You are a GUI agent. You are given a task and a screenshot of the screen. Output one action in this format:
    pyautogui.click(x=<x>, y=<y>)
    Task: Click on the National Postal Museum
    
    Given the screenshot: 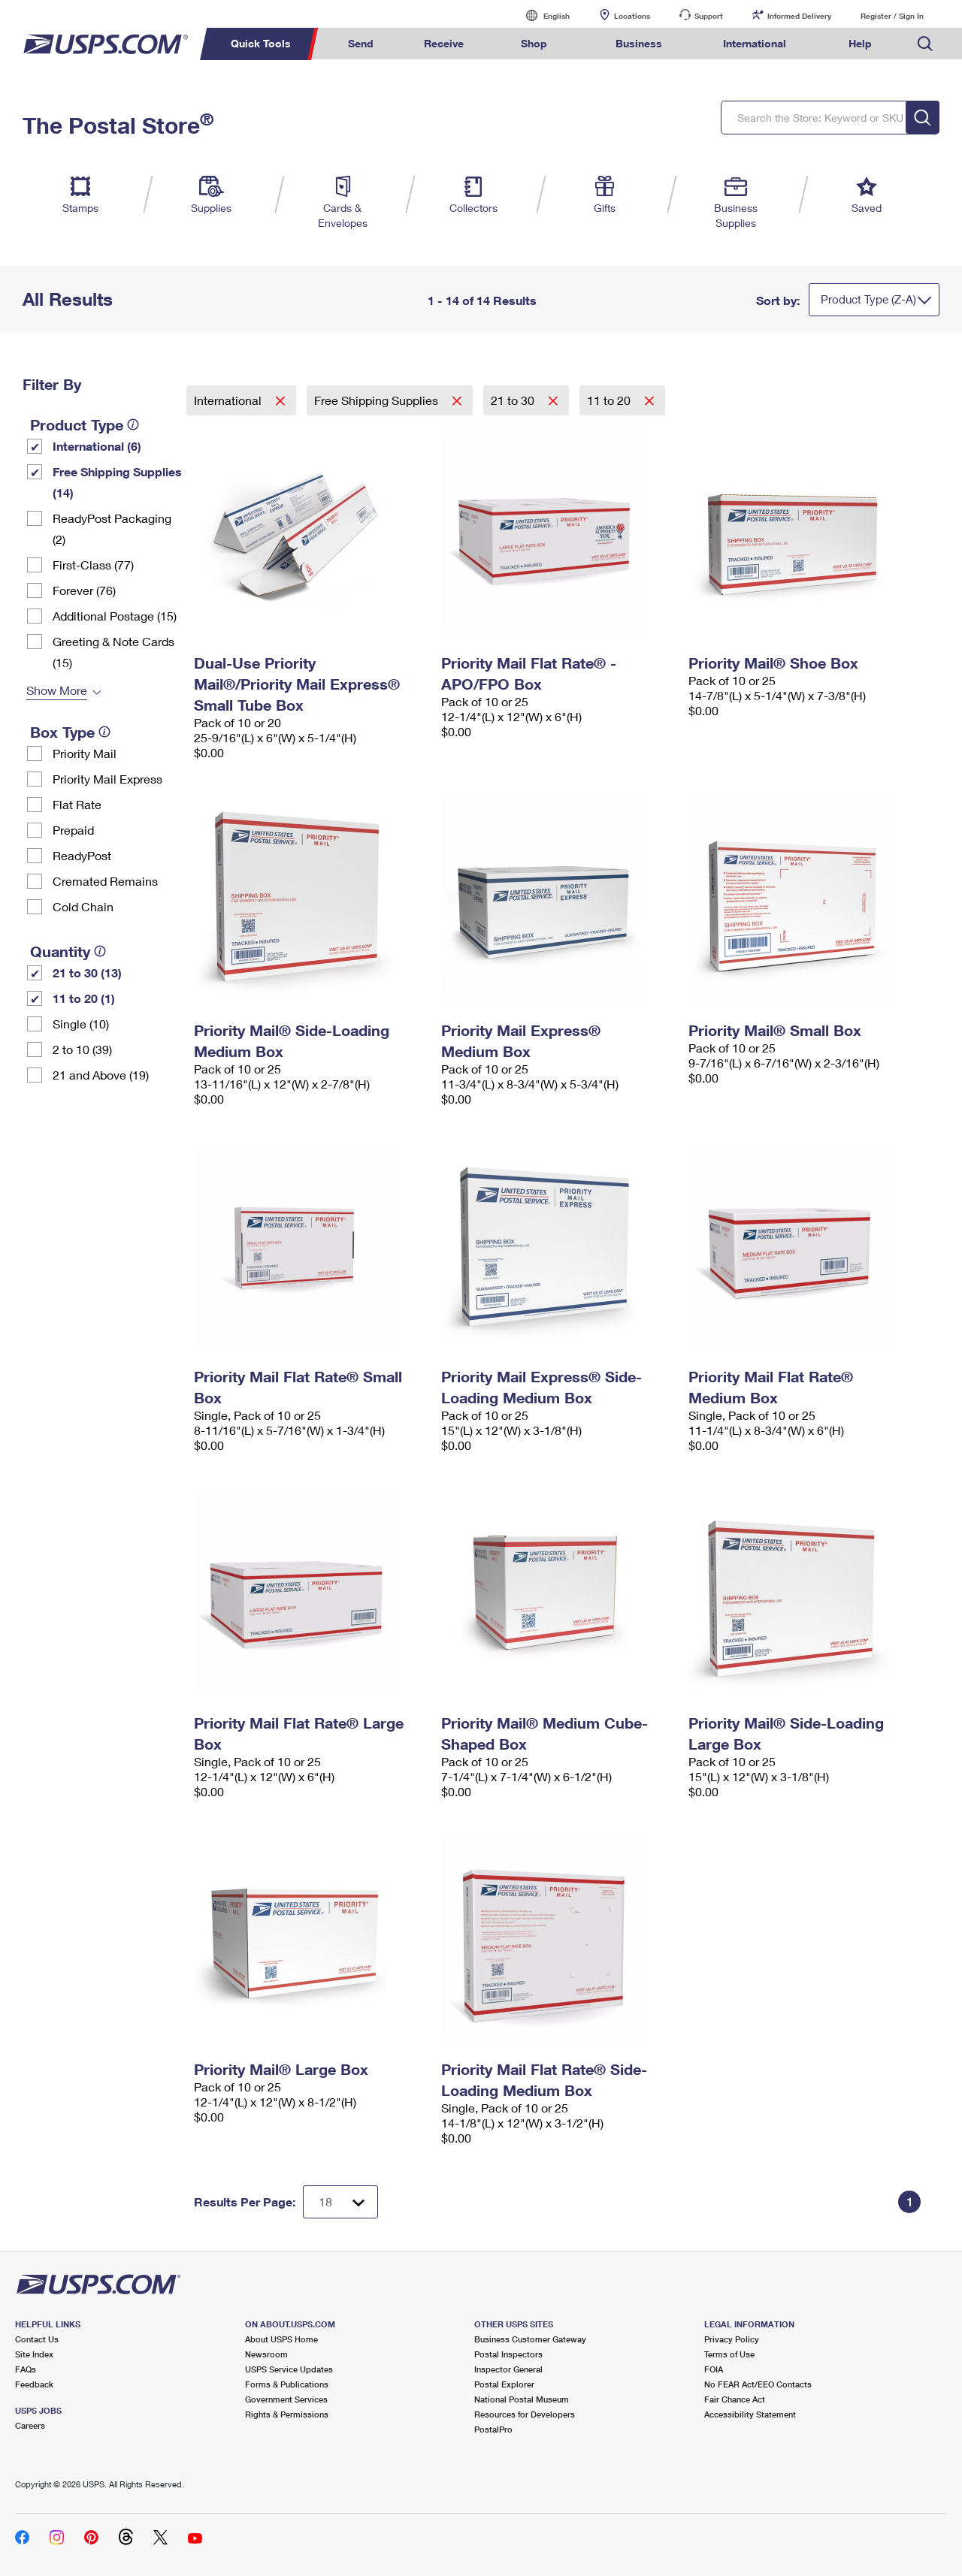 What is the action you would take?
    pyautogui.click(x=521, y=2399)
    